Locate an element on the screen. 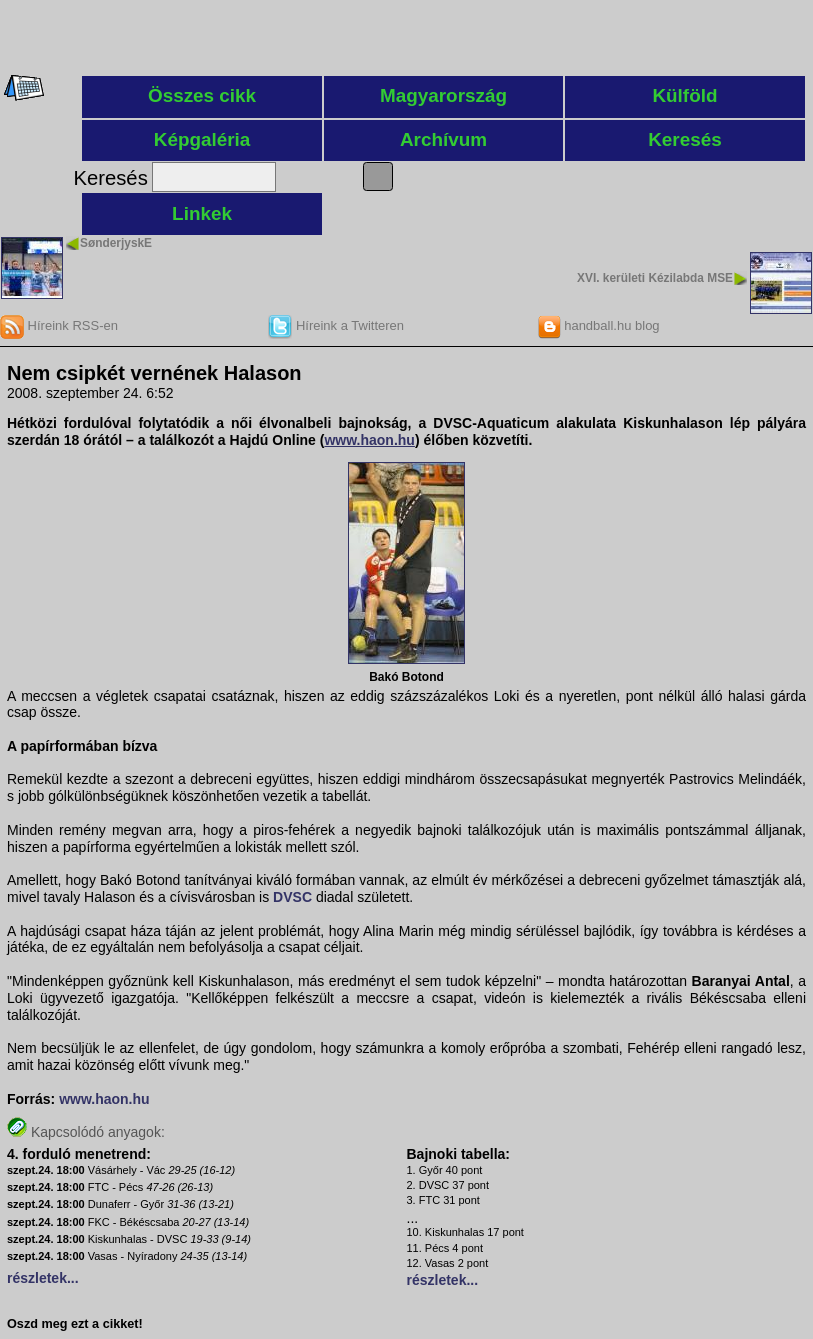 The width and height of the screenshot is (813, 1339). Külföld is located at coordinates (684, 95).